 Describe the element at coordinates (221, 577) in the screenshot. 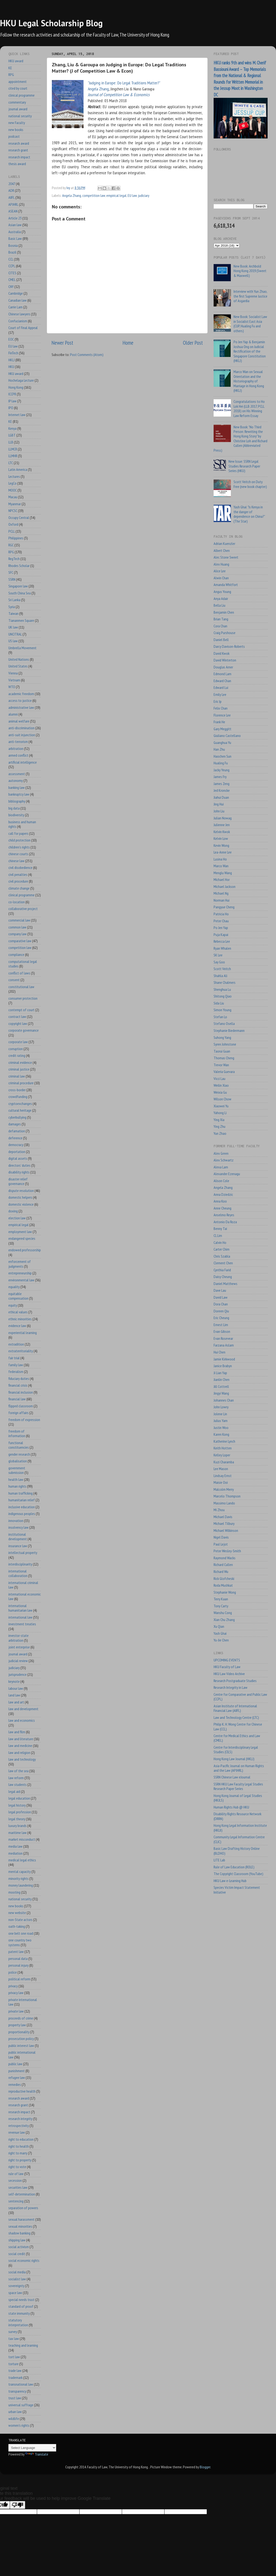

I see `Alwin Chan` at that location.